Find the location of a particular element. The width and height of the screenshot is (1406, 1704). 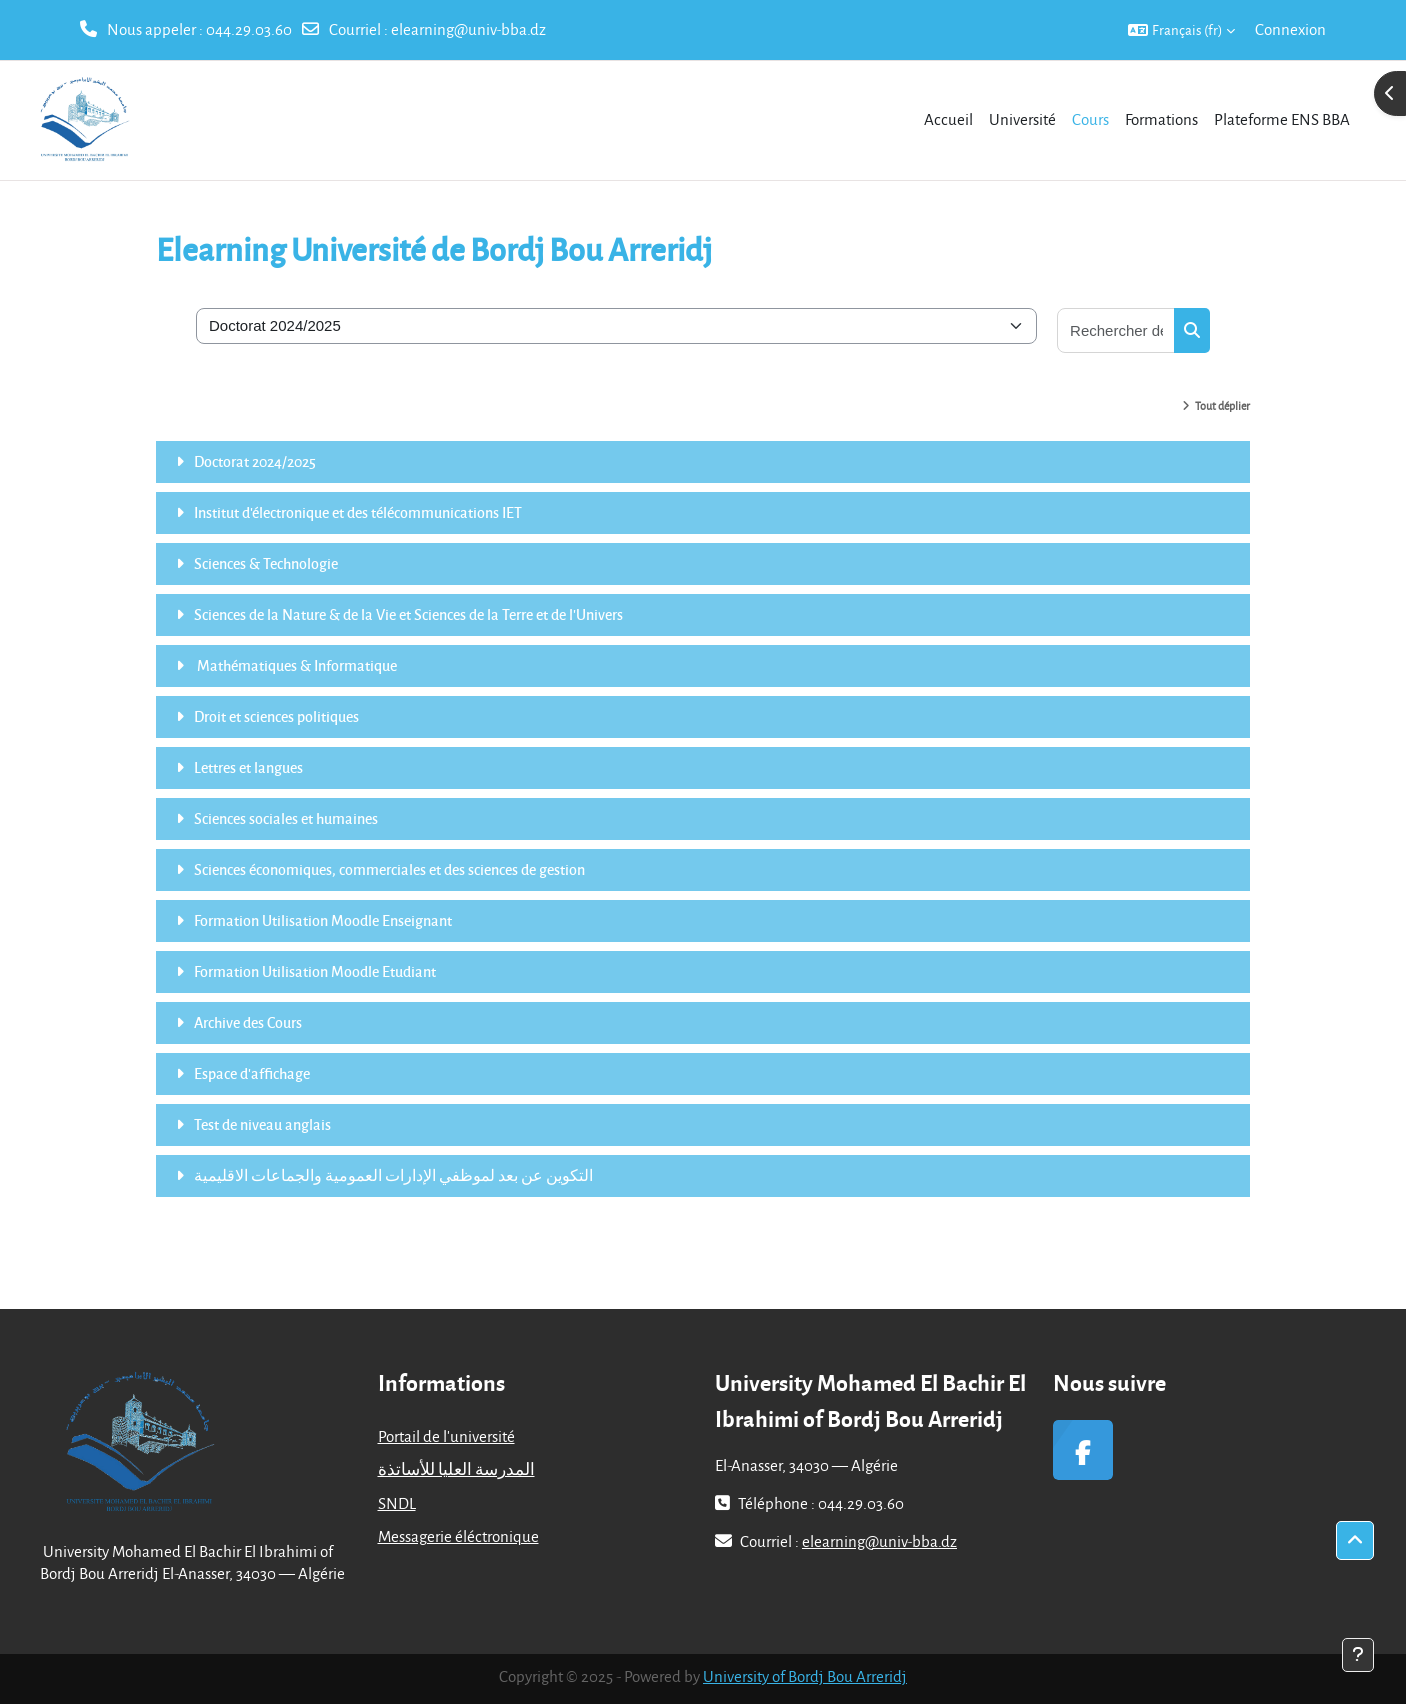

Cours [menuitem] is located at coordinates (1090, 119).